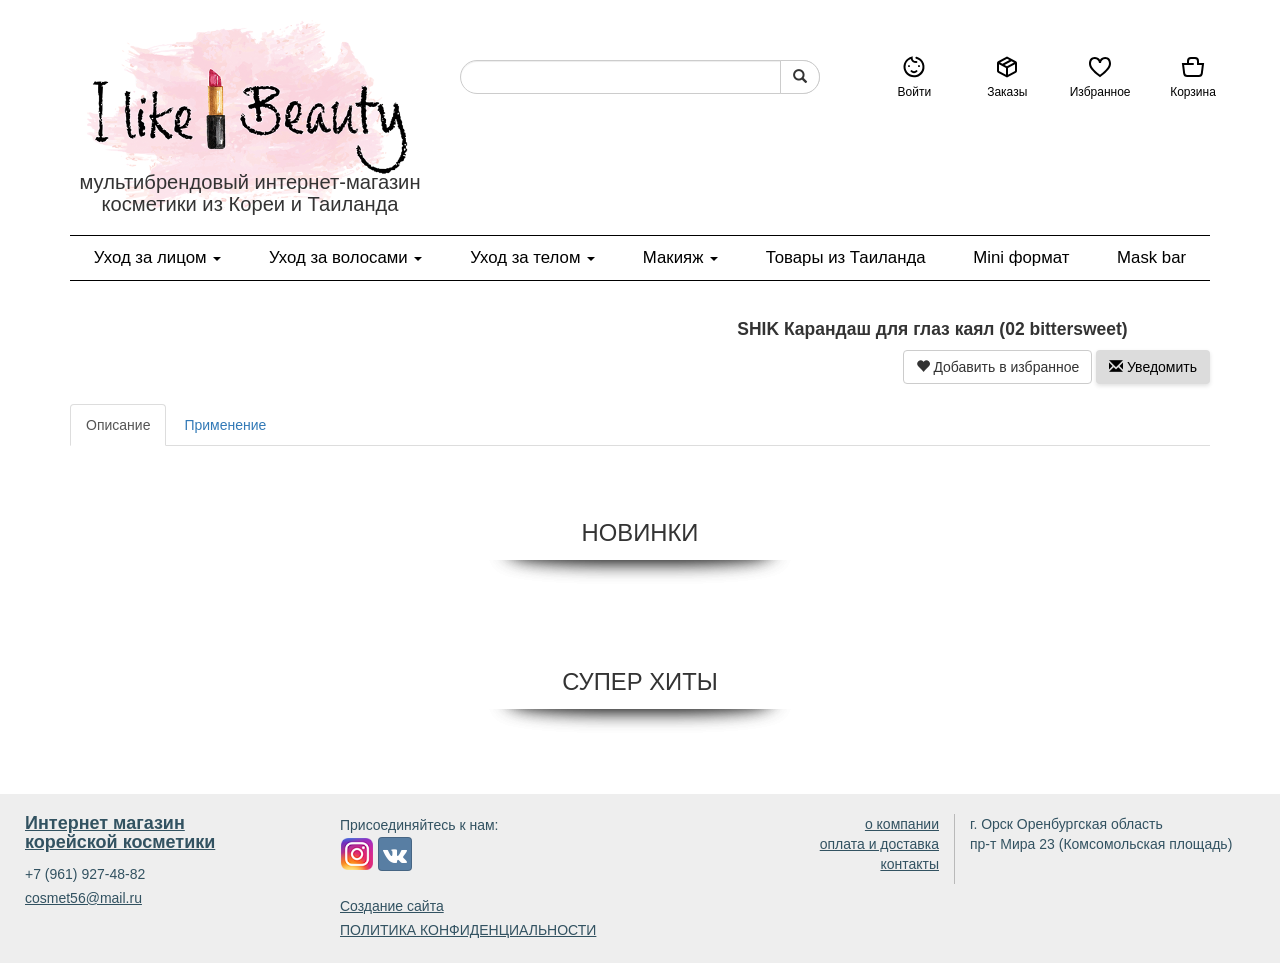  Describe the element at coordinates (998, 367) in the screenshot. I see `Добавить в избранное [button]` at that location.